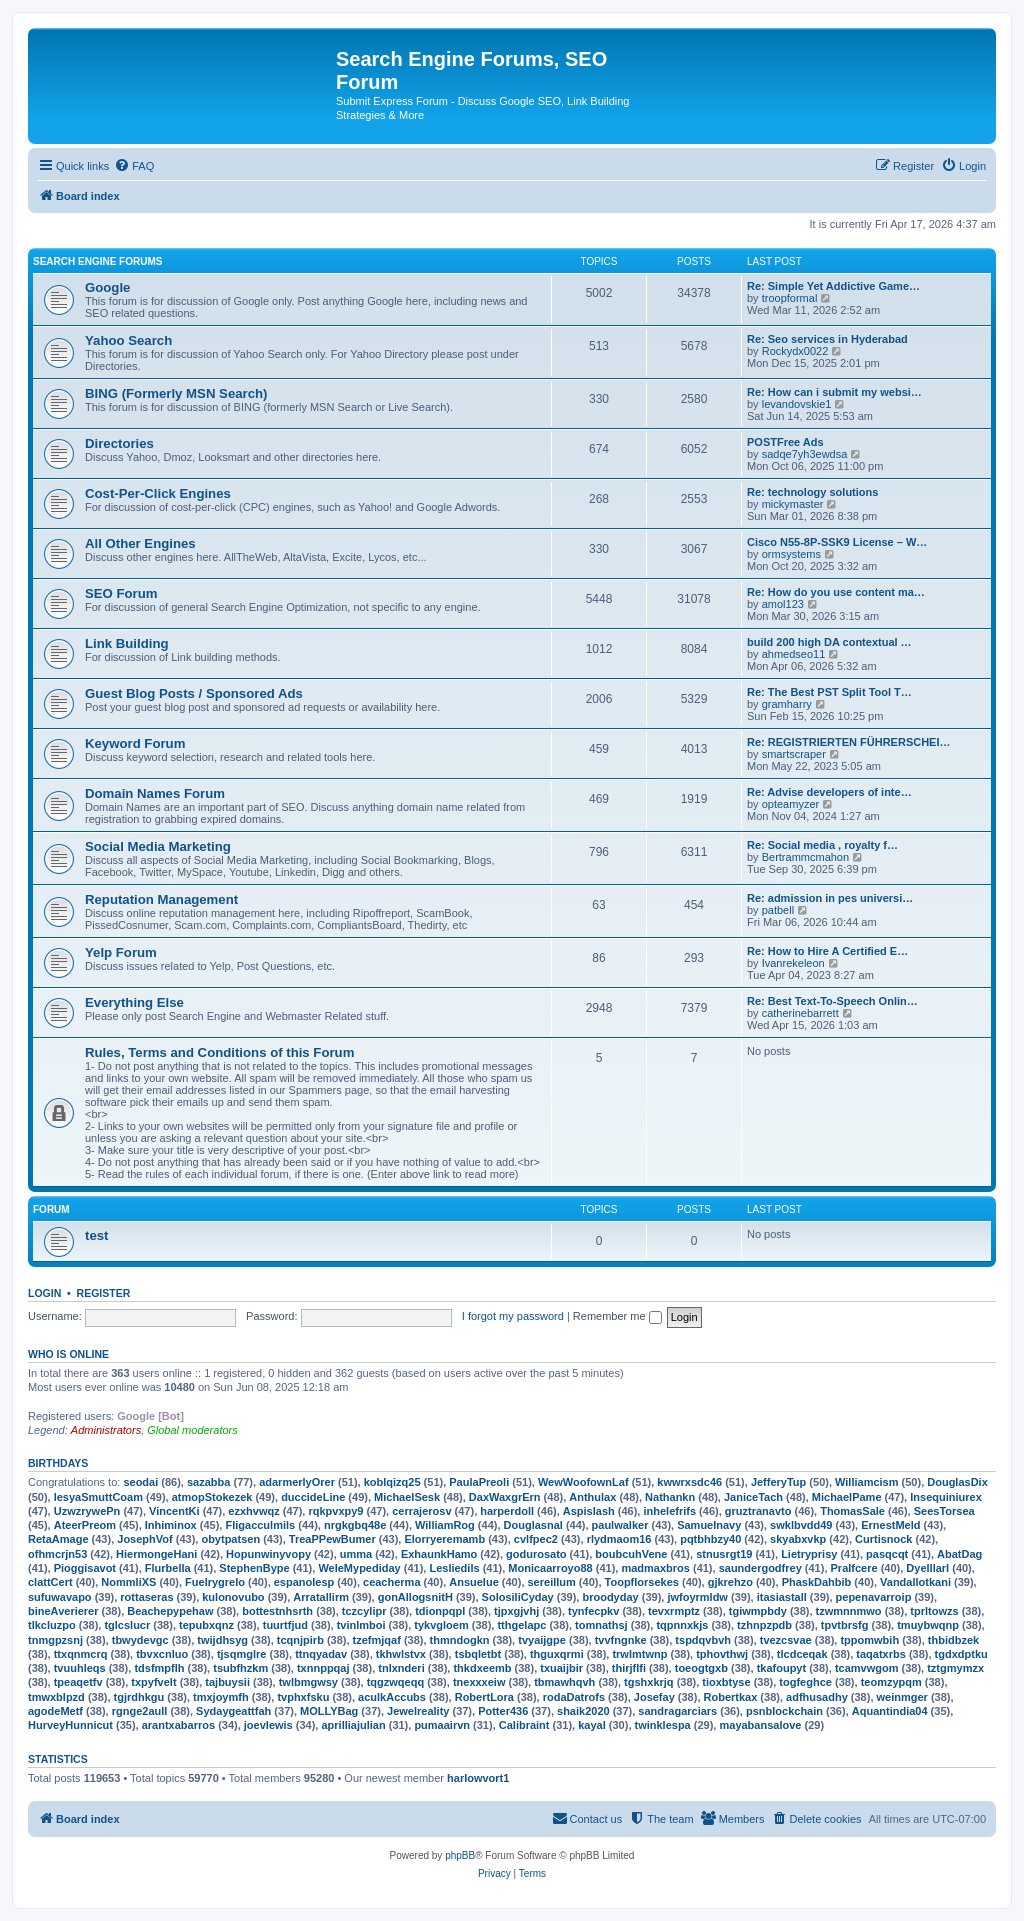 This screenshot has height=1921, width=1024. Describe the element at coordinates (809, 1554) in the screenshot. I see `Lietryprisy` at that location.